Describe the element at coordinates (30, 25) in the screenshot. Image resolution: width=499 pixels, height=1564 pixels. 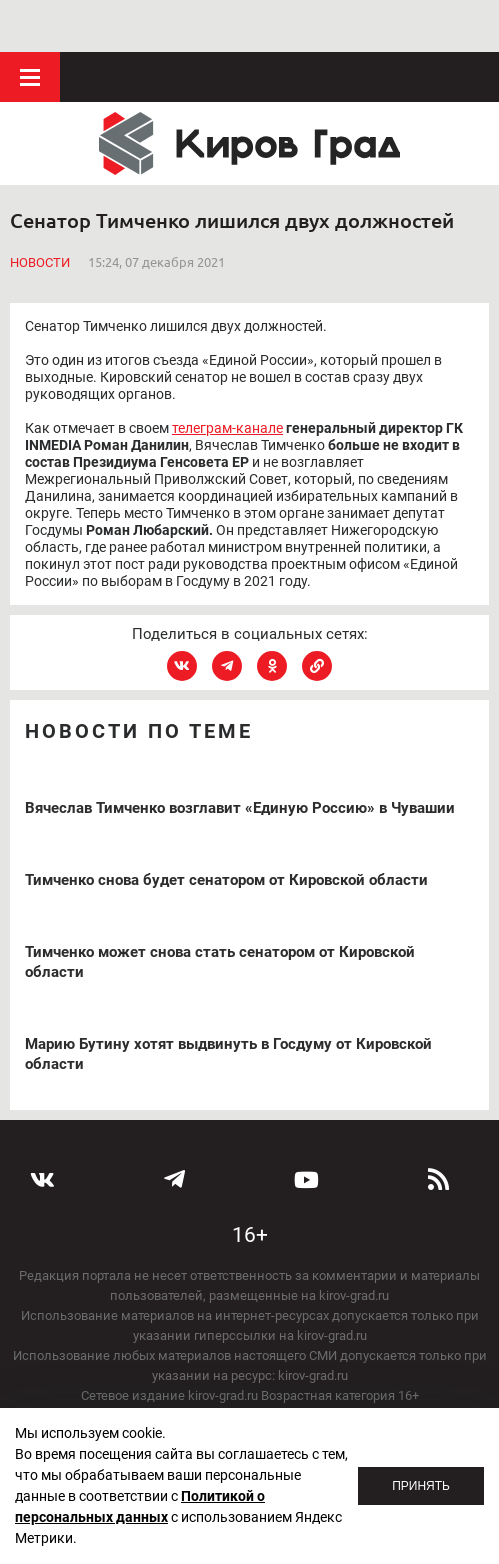
I see `Меню` at that location.